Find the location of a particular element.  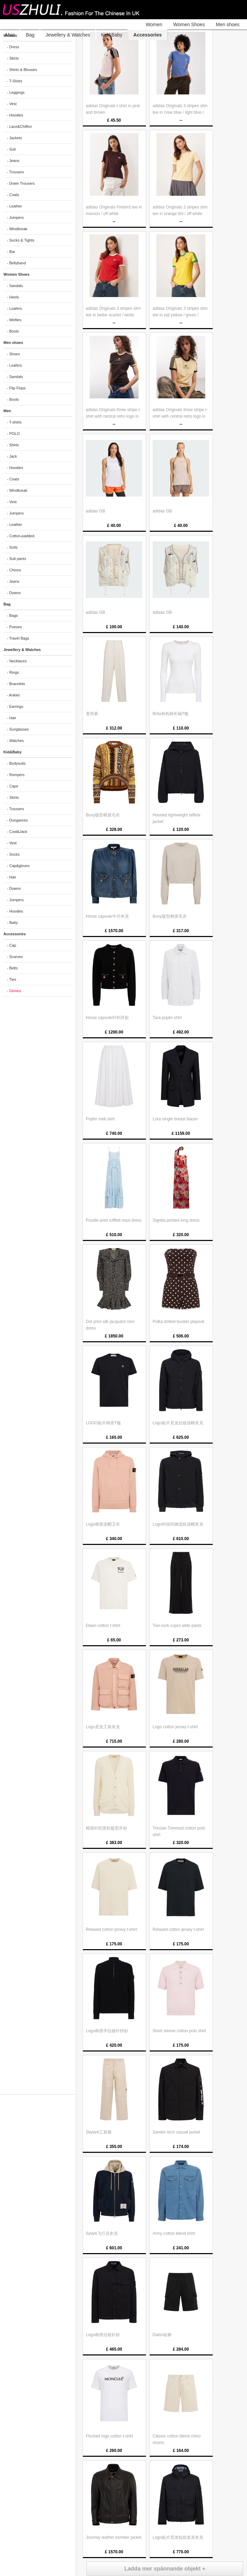

Skylark工装裤 is located at coordinates (99, 2132).